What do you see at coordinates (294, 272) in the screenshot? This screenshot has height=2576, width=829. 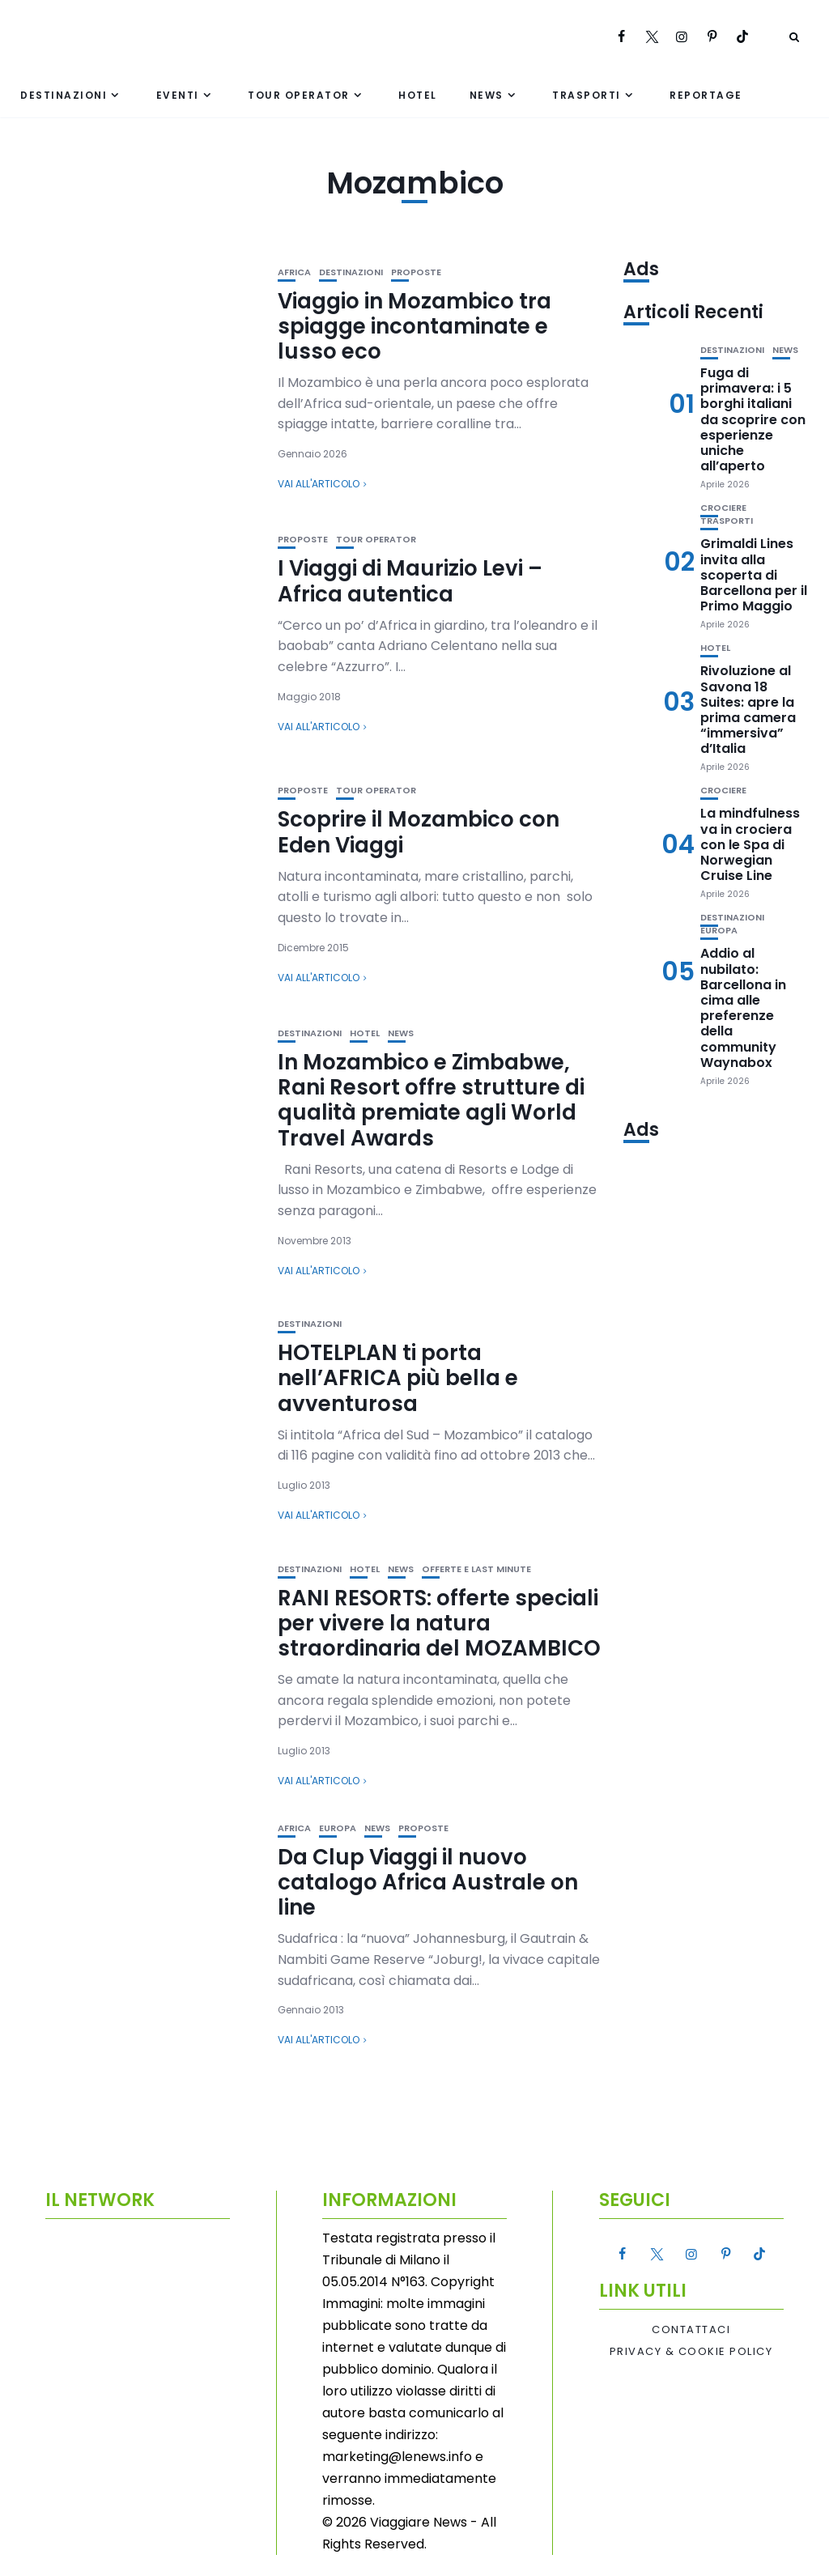 I see `Africa` at bounding box center [294, 272].